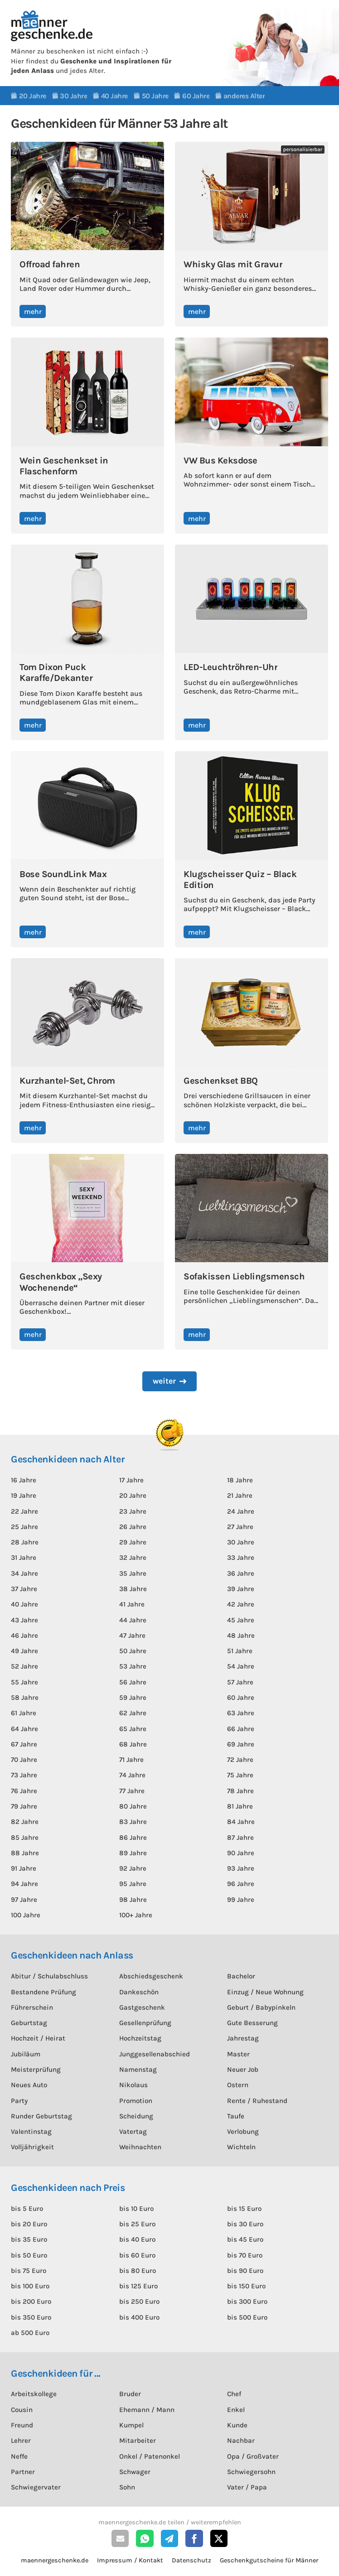 This screenshot has height=2576, width=339. What do you see at coordinates (132, 1542) in the screenshot?
I see `29 Jahre` at bounding box center [132, 1542].